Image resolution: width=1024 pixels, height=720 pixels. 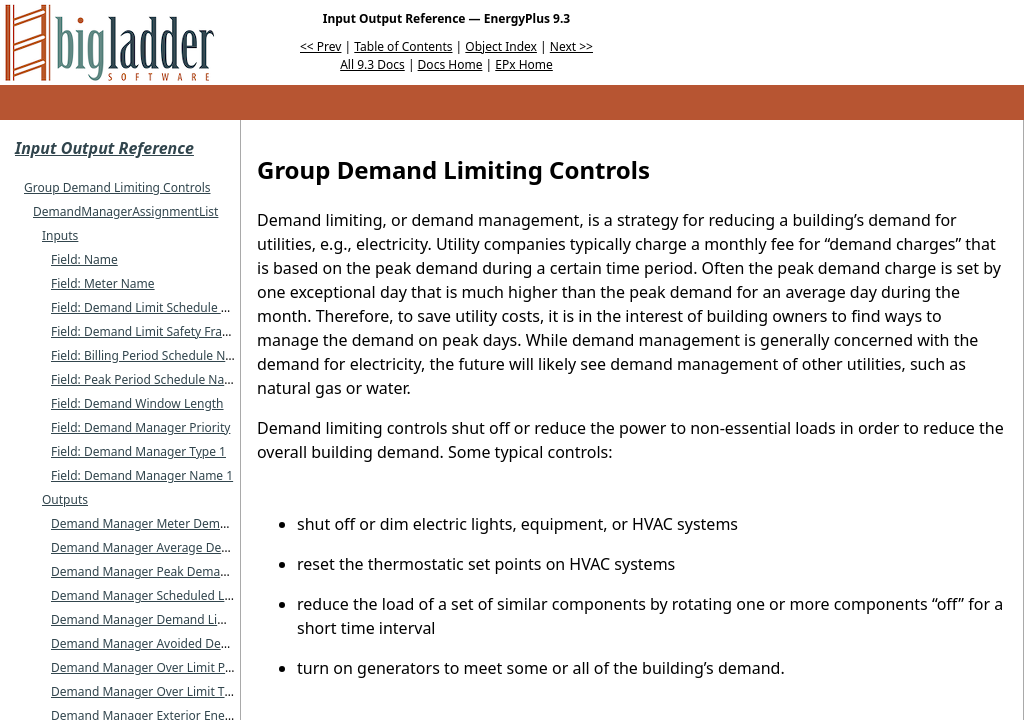 I want to click on Demand Manager Over Limit Time [hr], so click(x=160, y=691).